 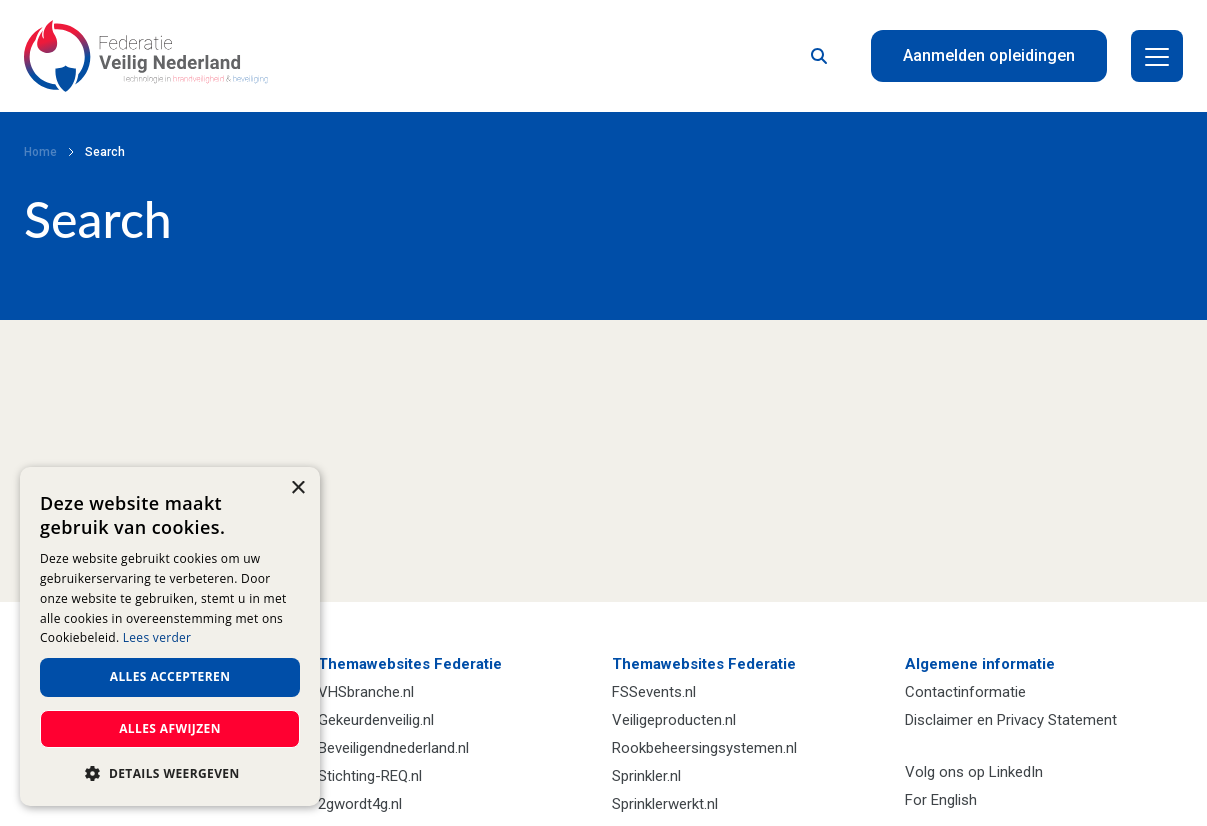 What do you see at coordinates (376, 720) in the screenshot?
I see `Gekeurdenveilig.nl` at bounding box center [376, 720].